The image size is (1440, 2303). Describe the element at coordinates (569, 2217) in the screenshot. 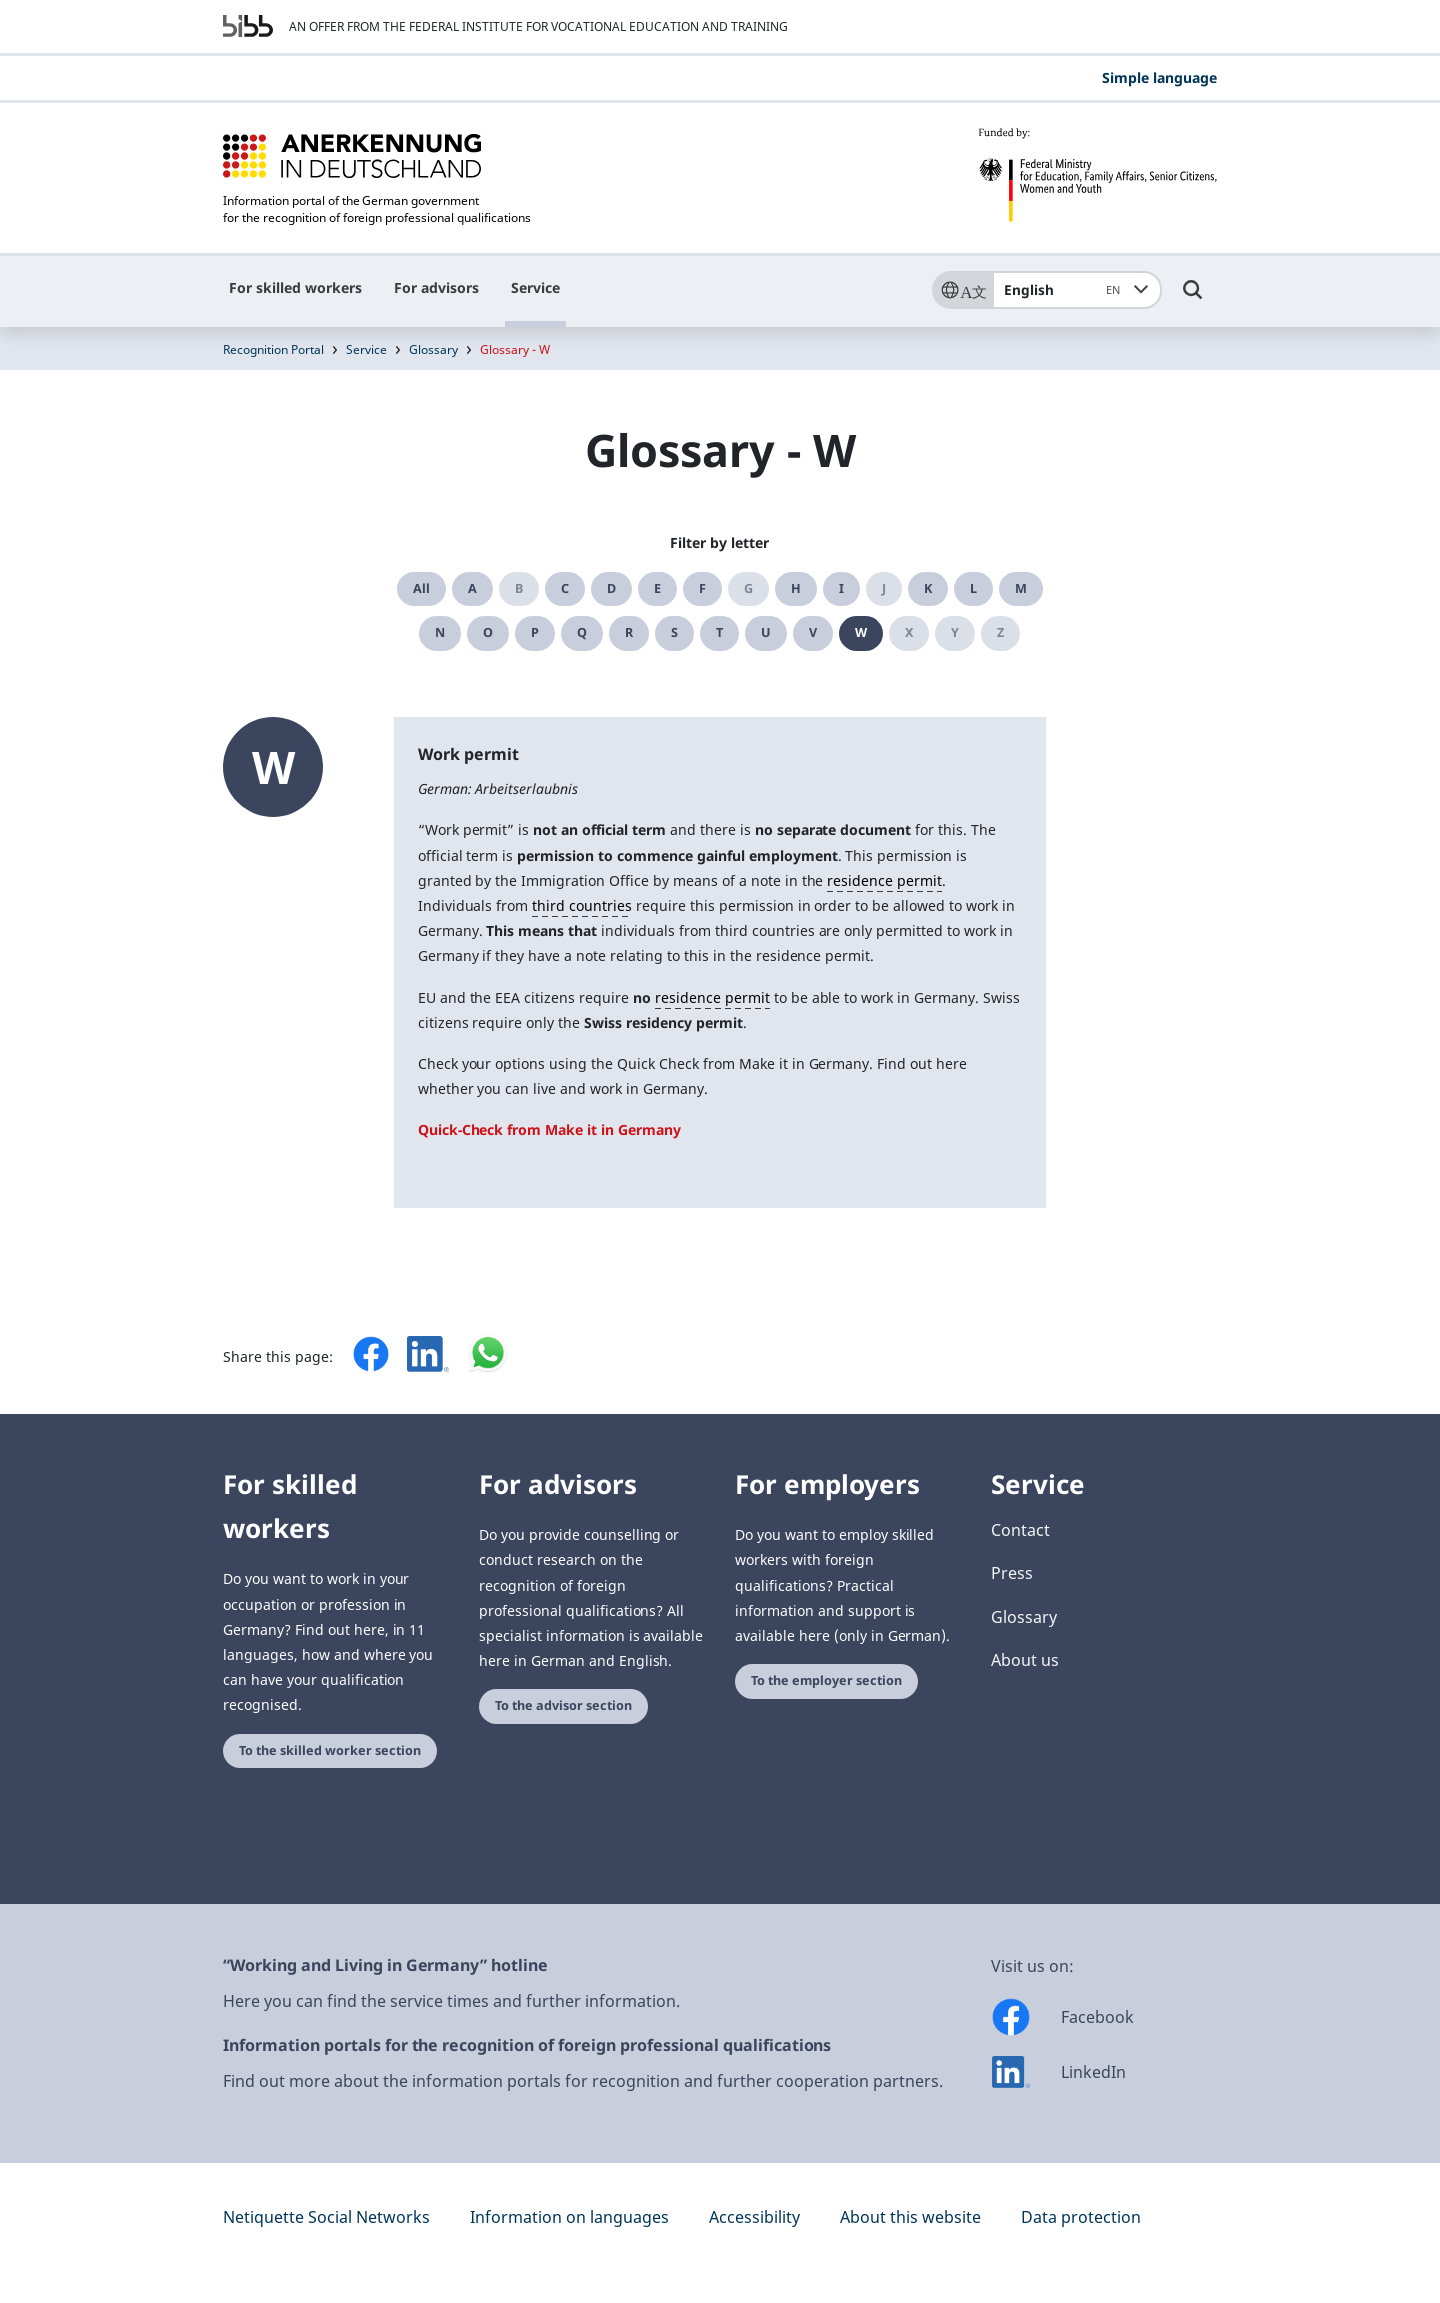

I see `Information on languages` at that location.